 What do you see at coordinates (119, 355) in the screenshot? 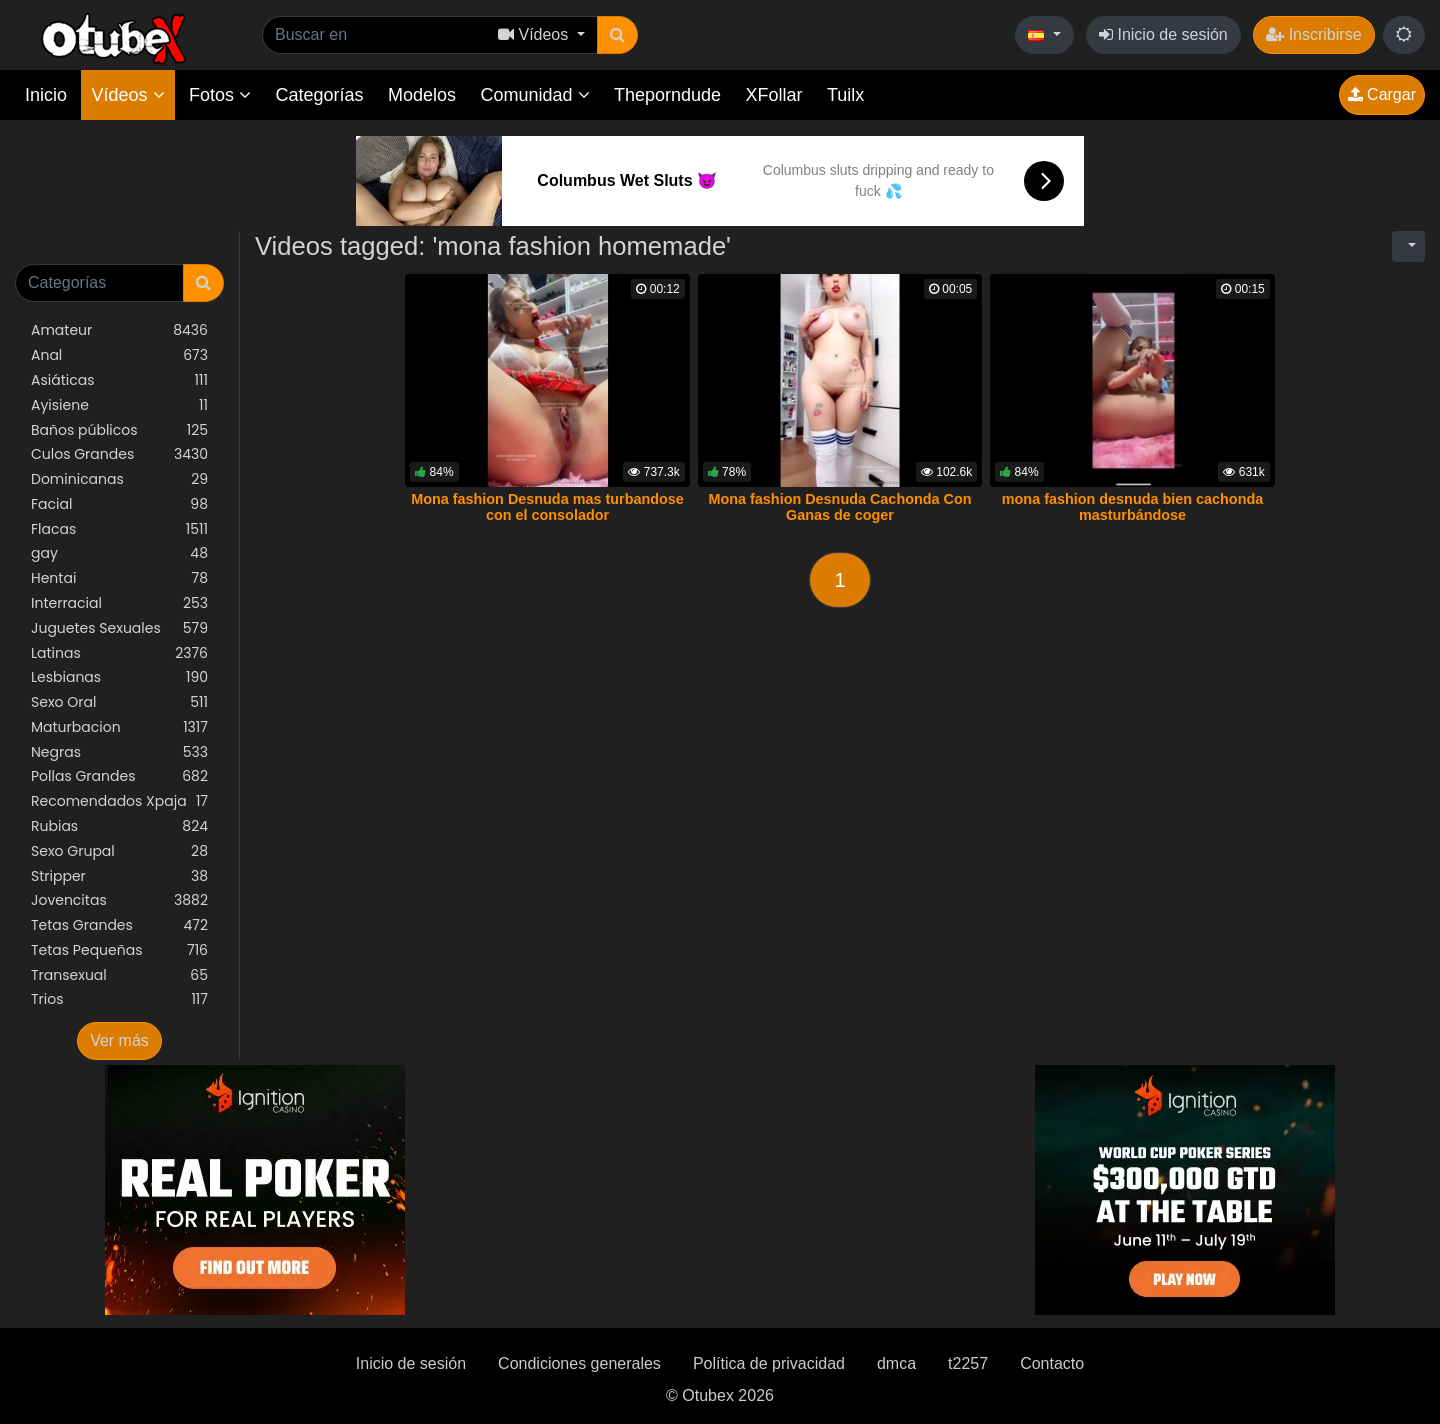
I see `Anal` at bounding box center [119, 355].